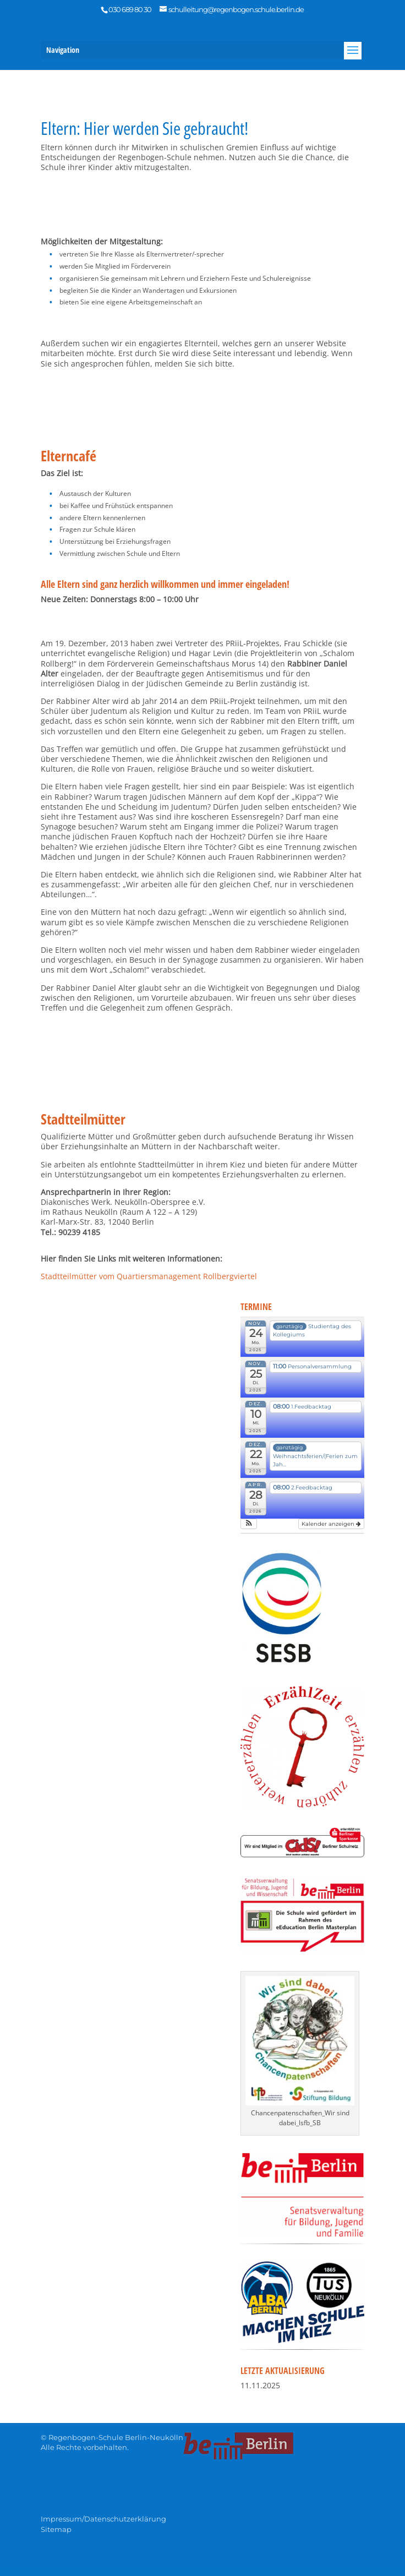 The image size is (405, 2576). What do you see at coordinates (331, 1523) in the screenshot?
I see `Kalender anzeigen` at bounding box center [331, 1523].